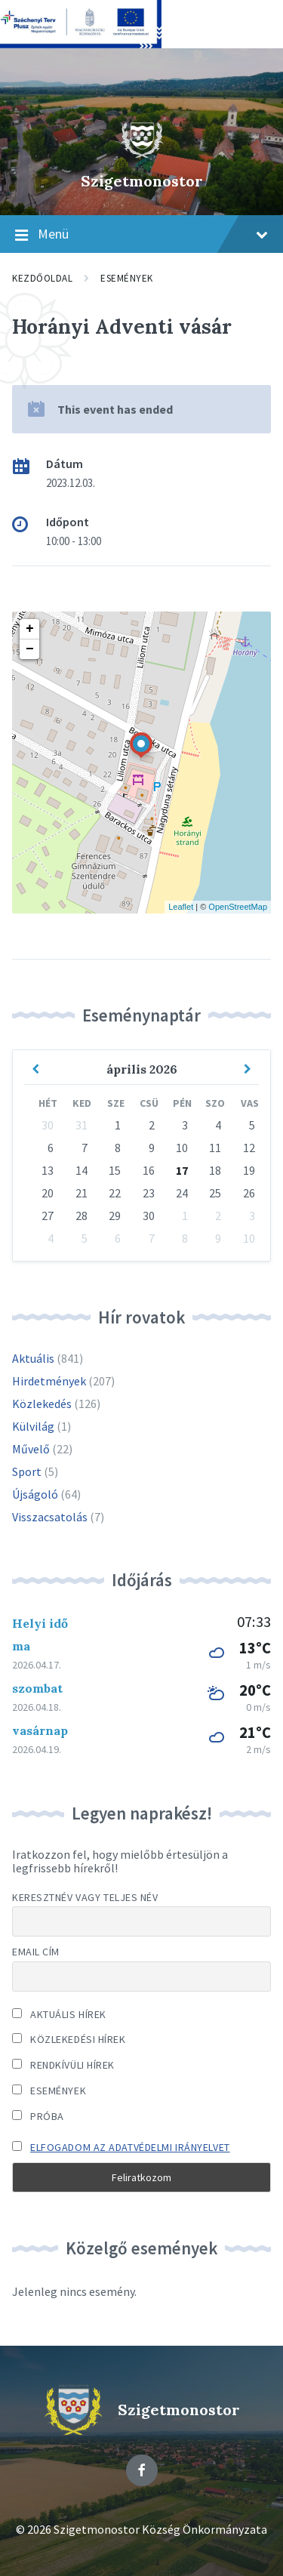  What do you see at coordinates (36, 1951) in the screenshot?
I see `Email cím` at bounding box center [36, 1951].